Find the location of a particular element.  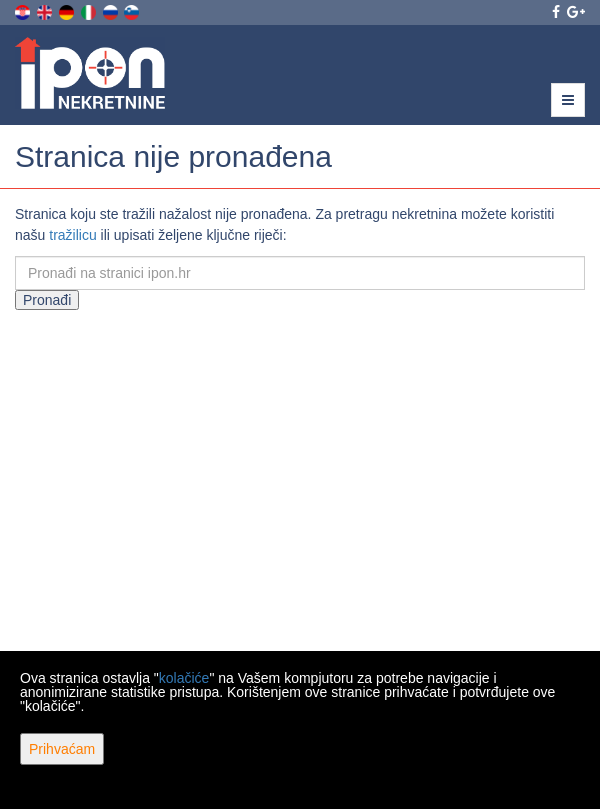

tražilicu is located at coordinates (72, 235).